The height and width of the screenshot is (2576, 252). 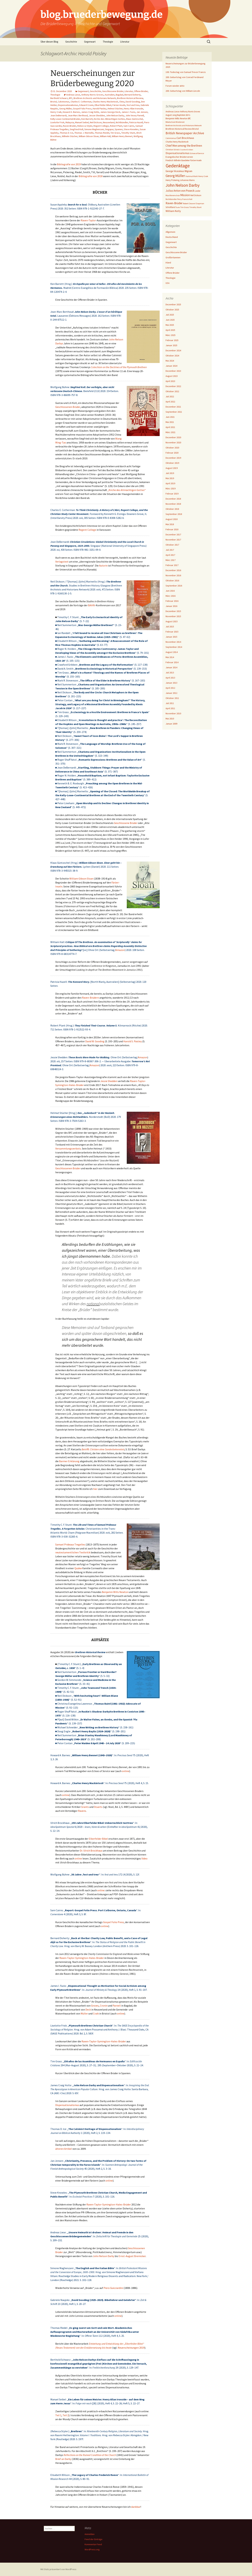 What do you see at coordinates (173, 350) in the screenshot?
I see `Dezember 2024` at bounding box center [173, 350].